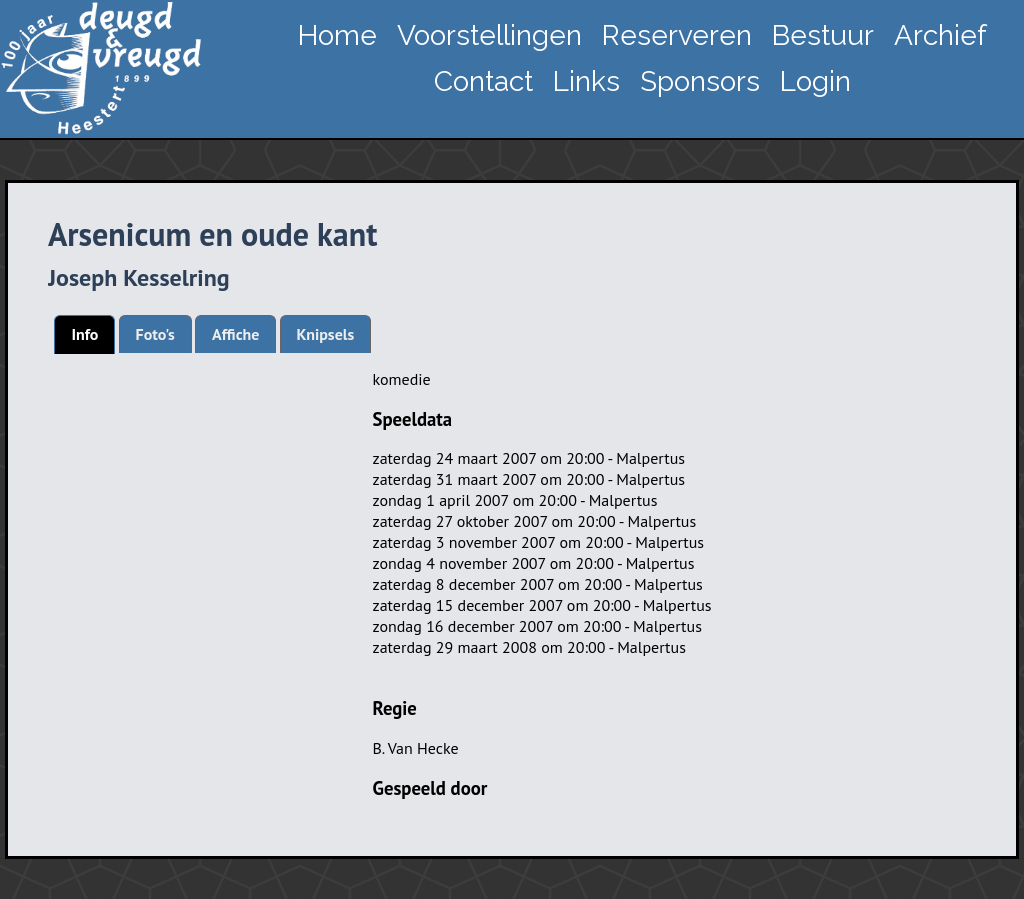 The width and height of the screenshot is (1024, 899). What do you see at coordinates (940, 35) in the screenshot?
I see `Archief` at bounding box center [940, 35].